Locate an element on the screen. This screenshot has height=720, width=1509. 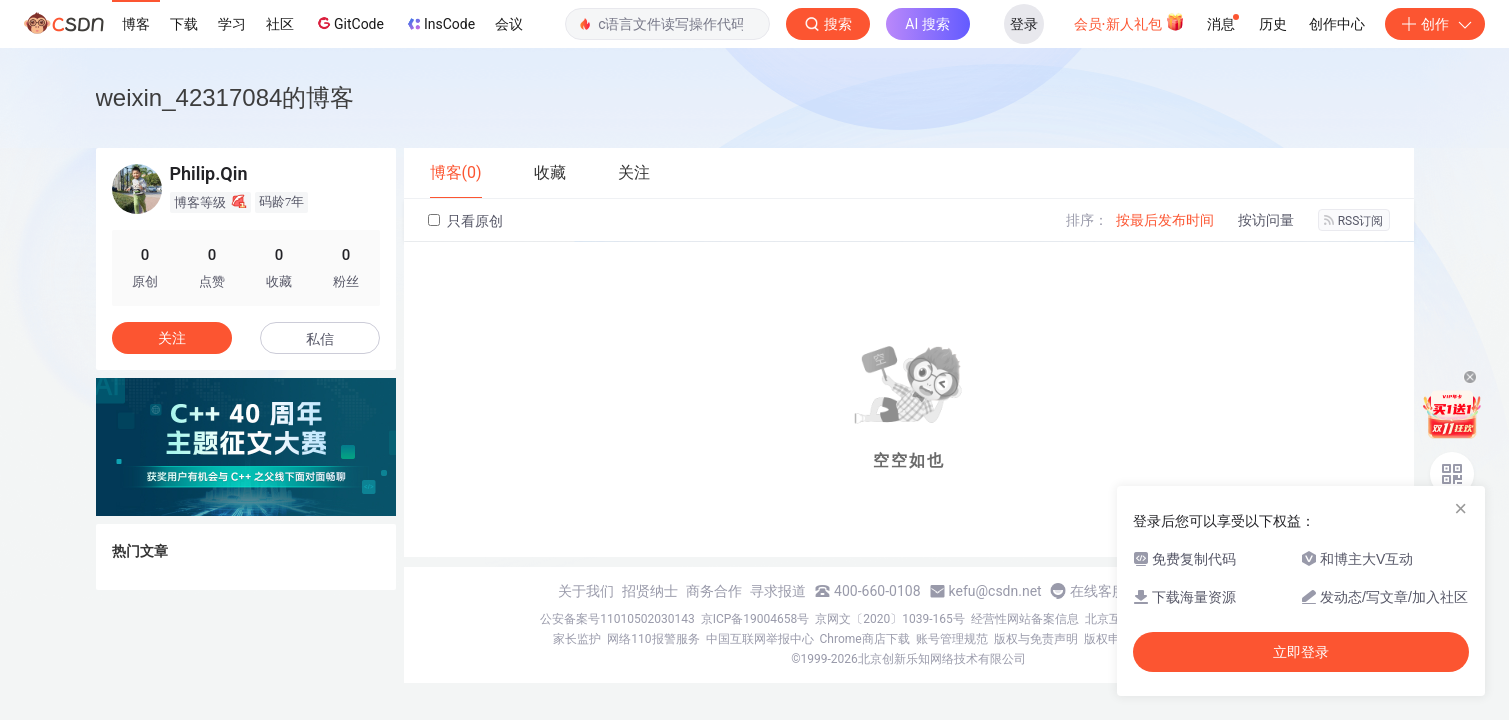
按访问量 is located at coordinates (1266, 220).